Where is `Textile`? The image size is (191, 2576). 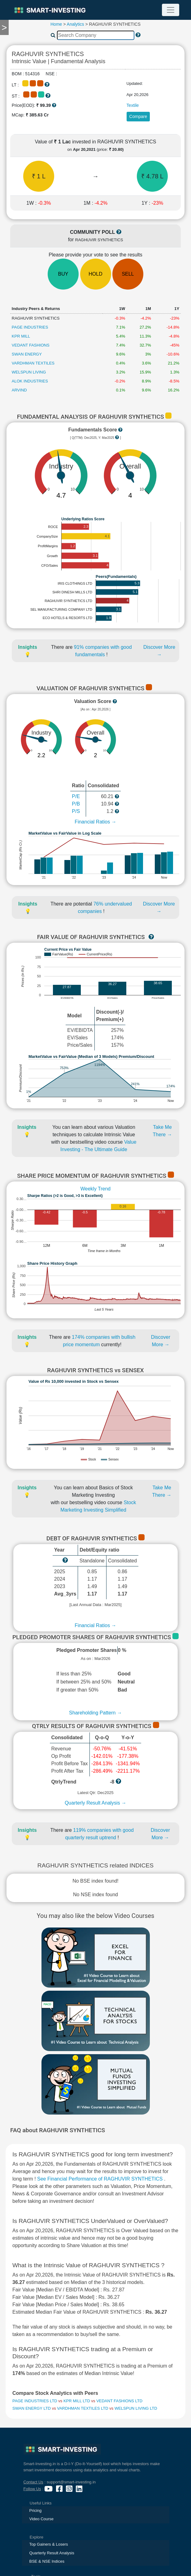 Textile is located at coordinates (133, 105).